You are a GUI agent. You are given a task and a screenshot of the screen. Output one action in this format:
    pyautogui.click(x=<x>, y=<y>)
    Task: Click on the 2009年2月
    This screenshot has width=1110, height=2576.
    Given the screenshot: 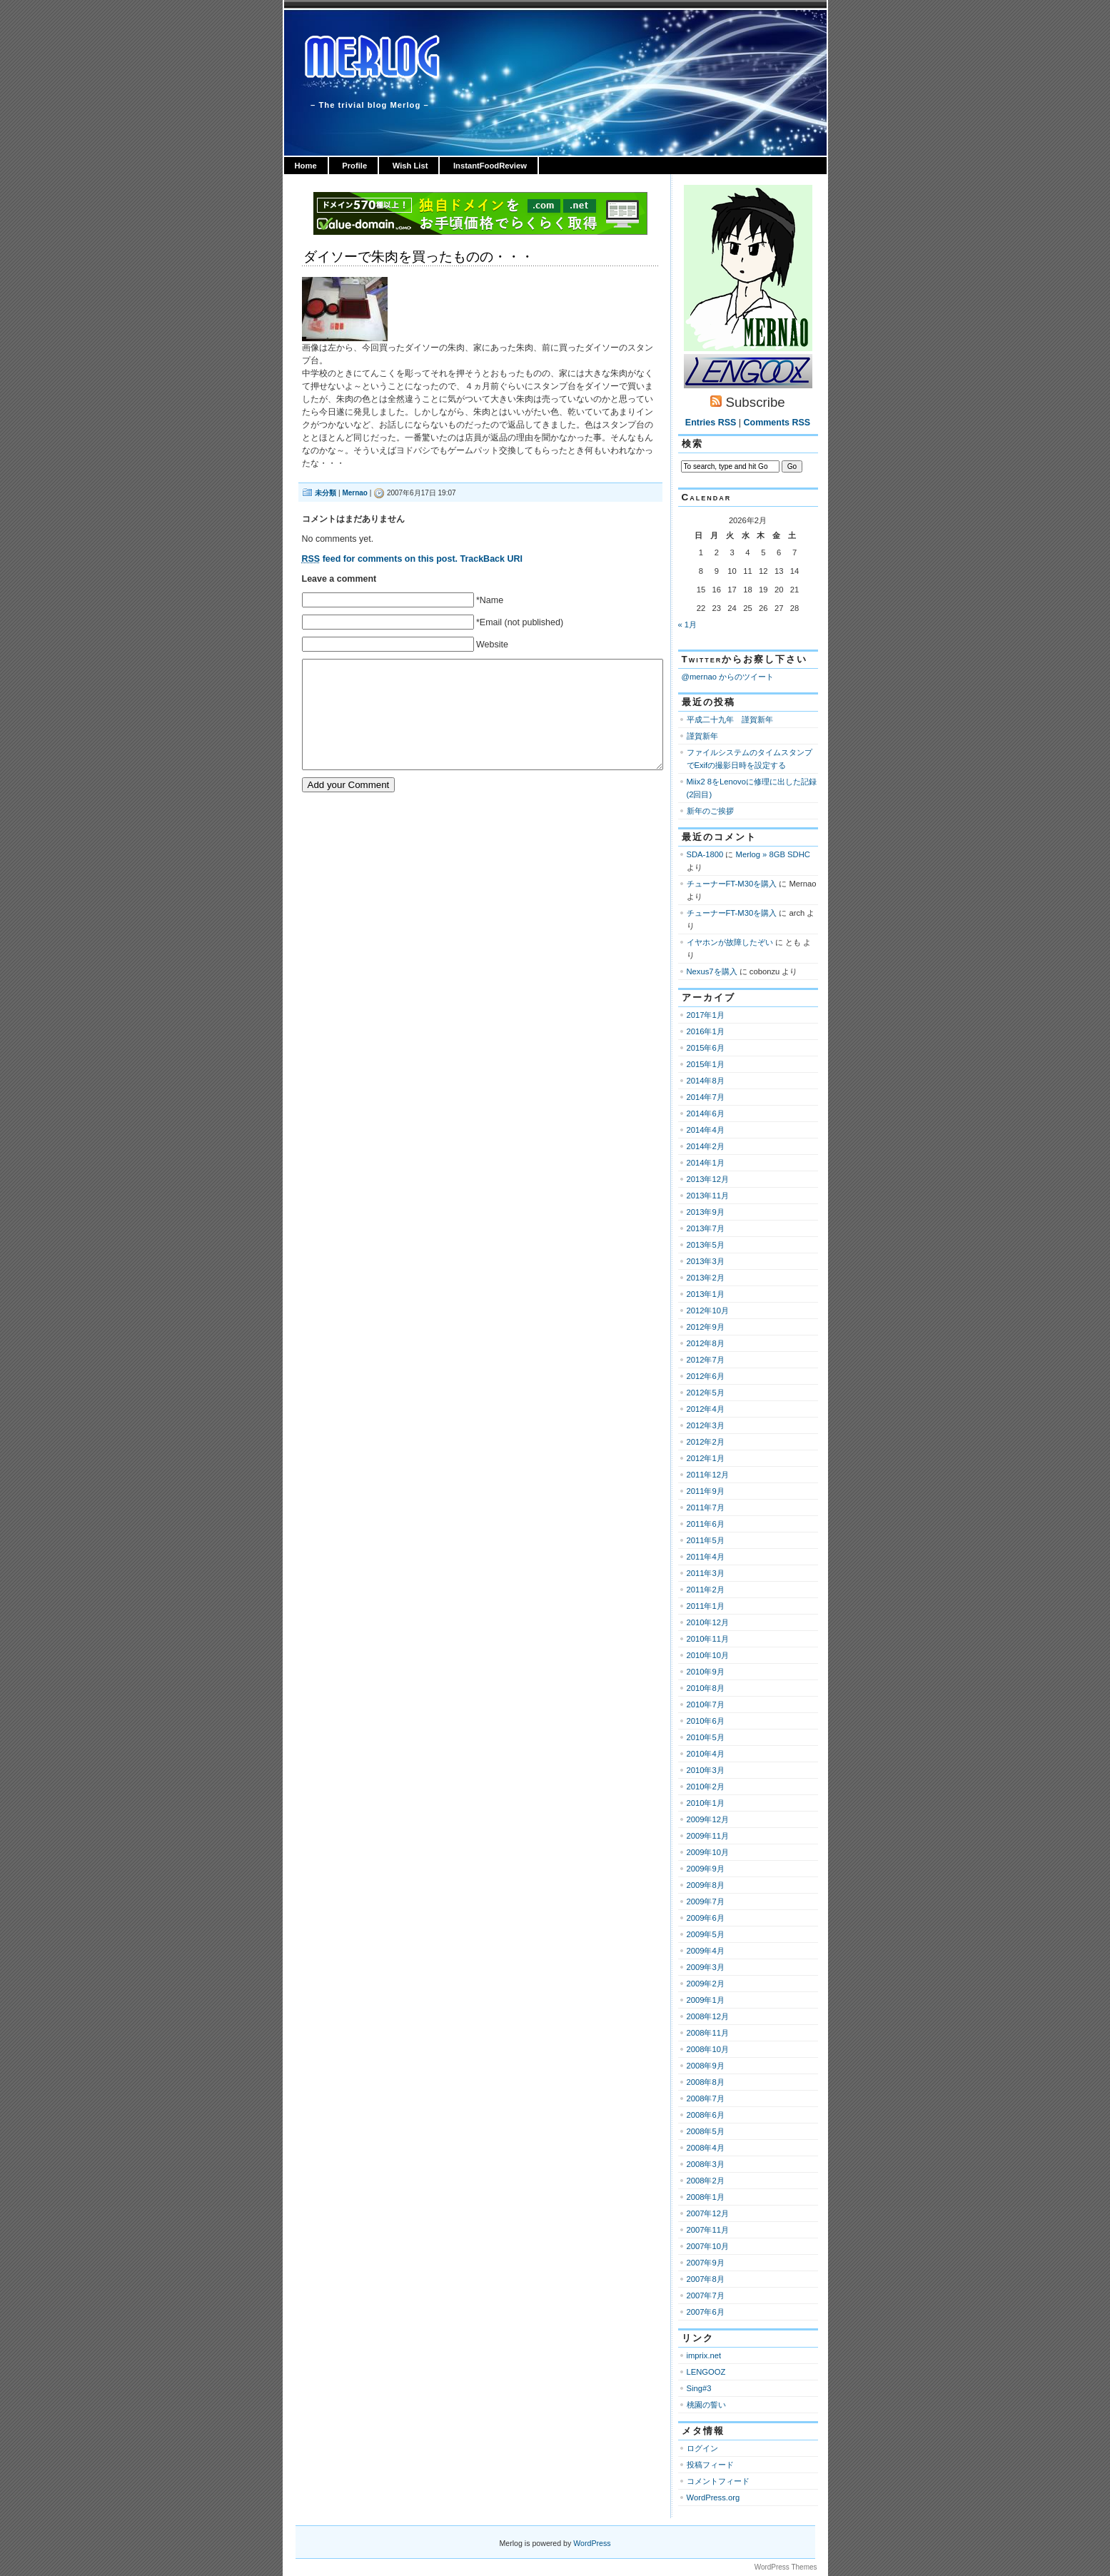 What is the action you would take?
    pyautogui.click(x=706, y=1983)
    